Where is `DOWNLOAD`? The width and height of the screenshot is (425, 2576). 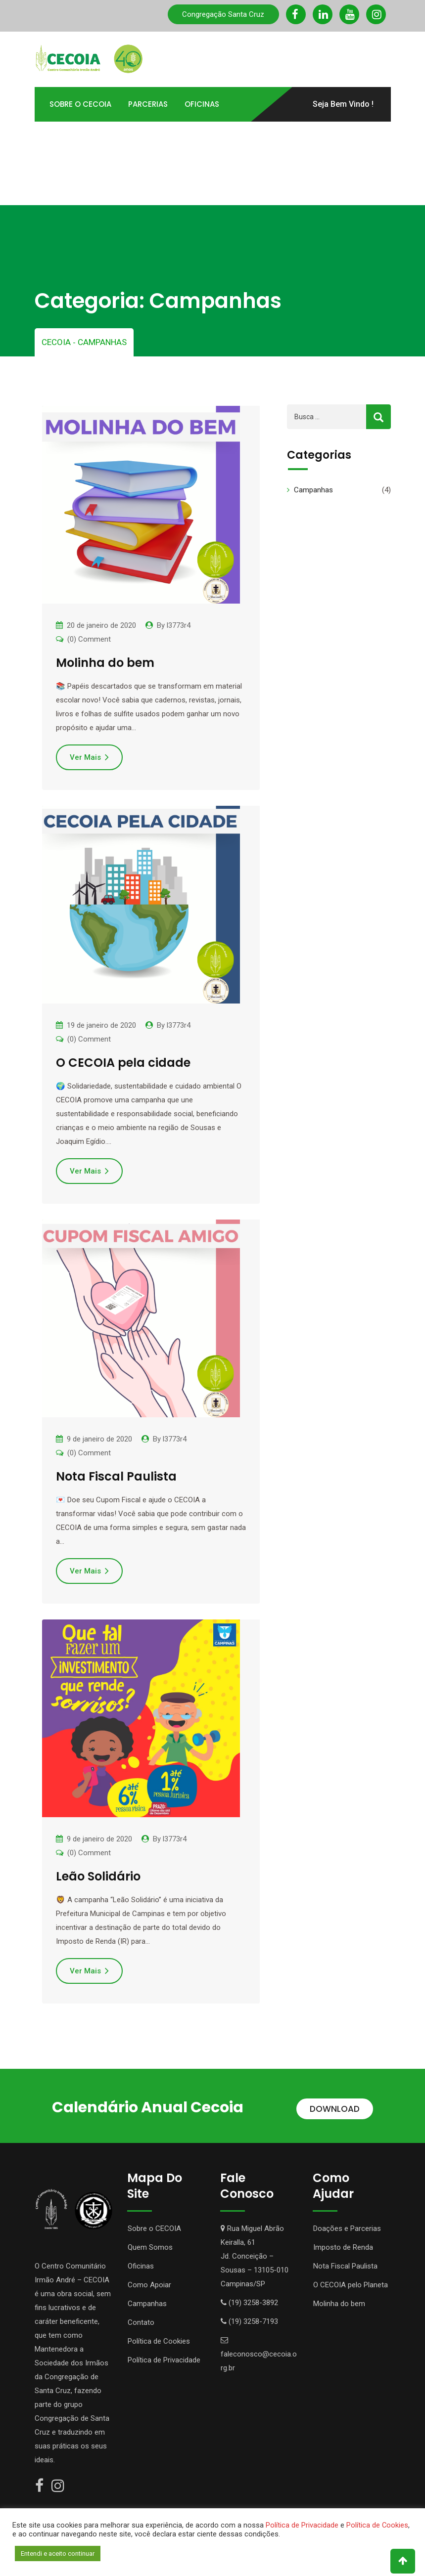
DOWNLOAD is located at coordinates (335, 2105).